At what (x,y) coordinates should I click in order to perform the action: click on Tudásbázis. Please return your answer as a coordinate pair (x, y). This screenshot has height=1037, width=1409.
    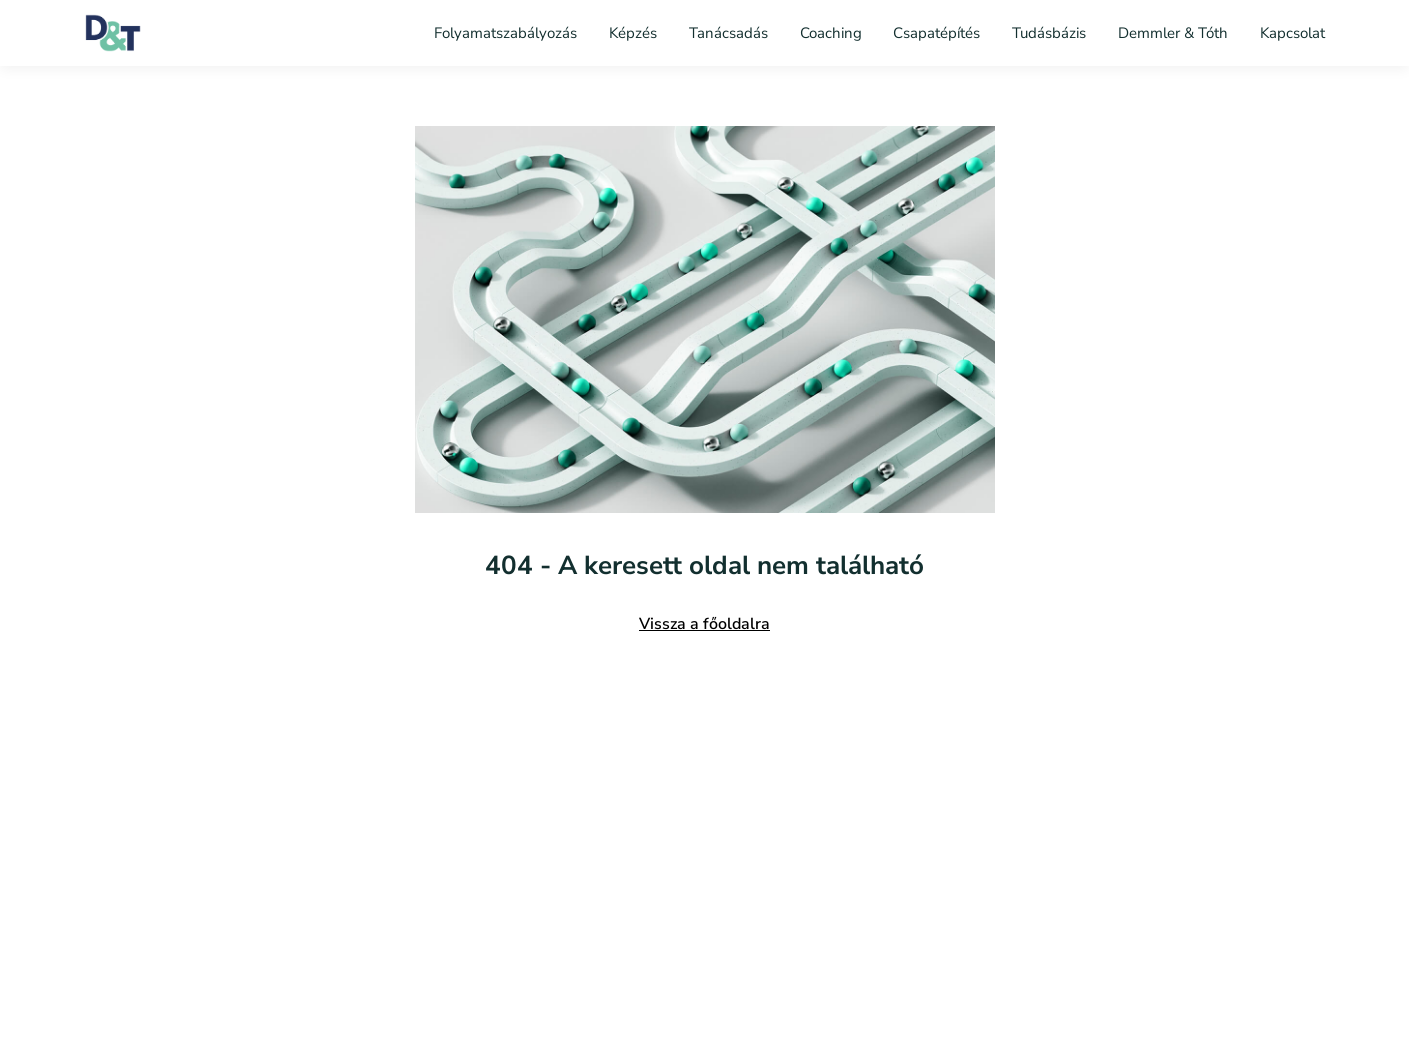
    Looking at the image, I should click on (1049, 33).